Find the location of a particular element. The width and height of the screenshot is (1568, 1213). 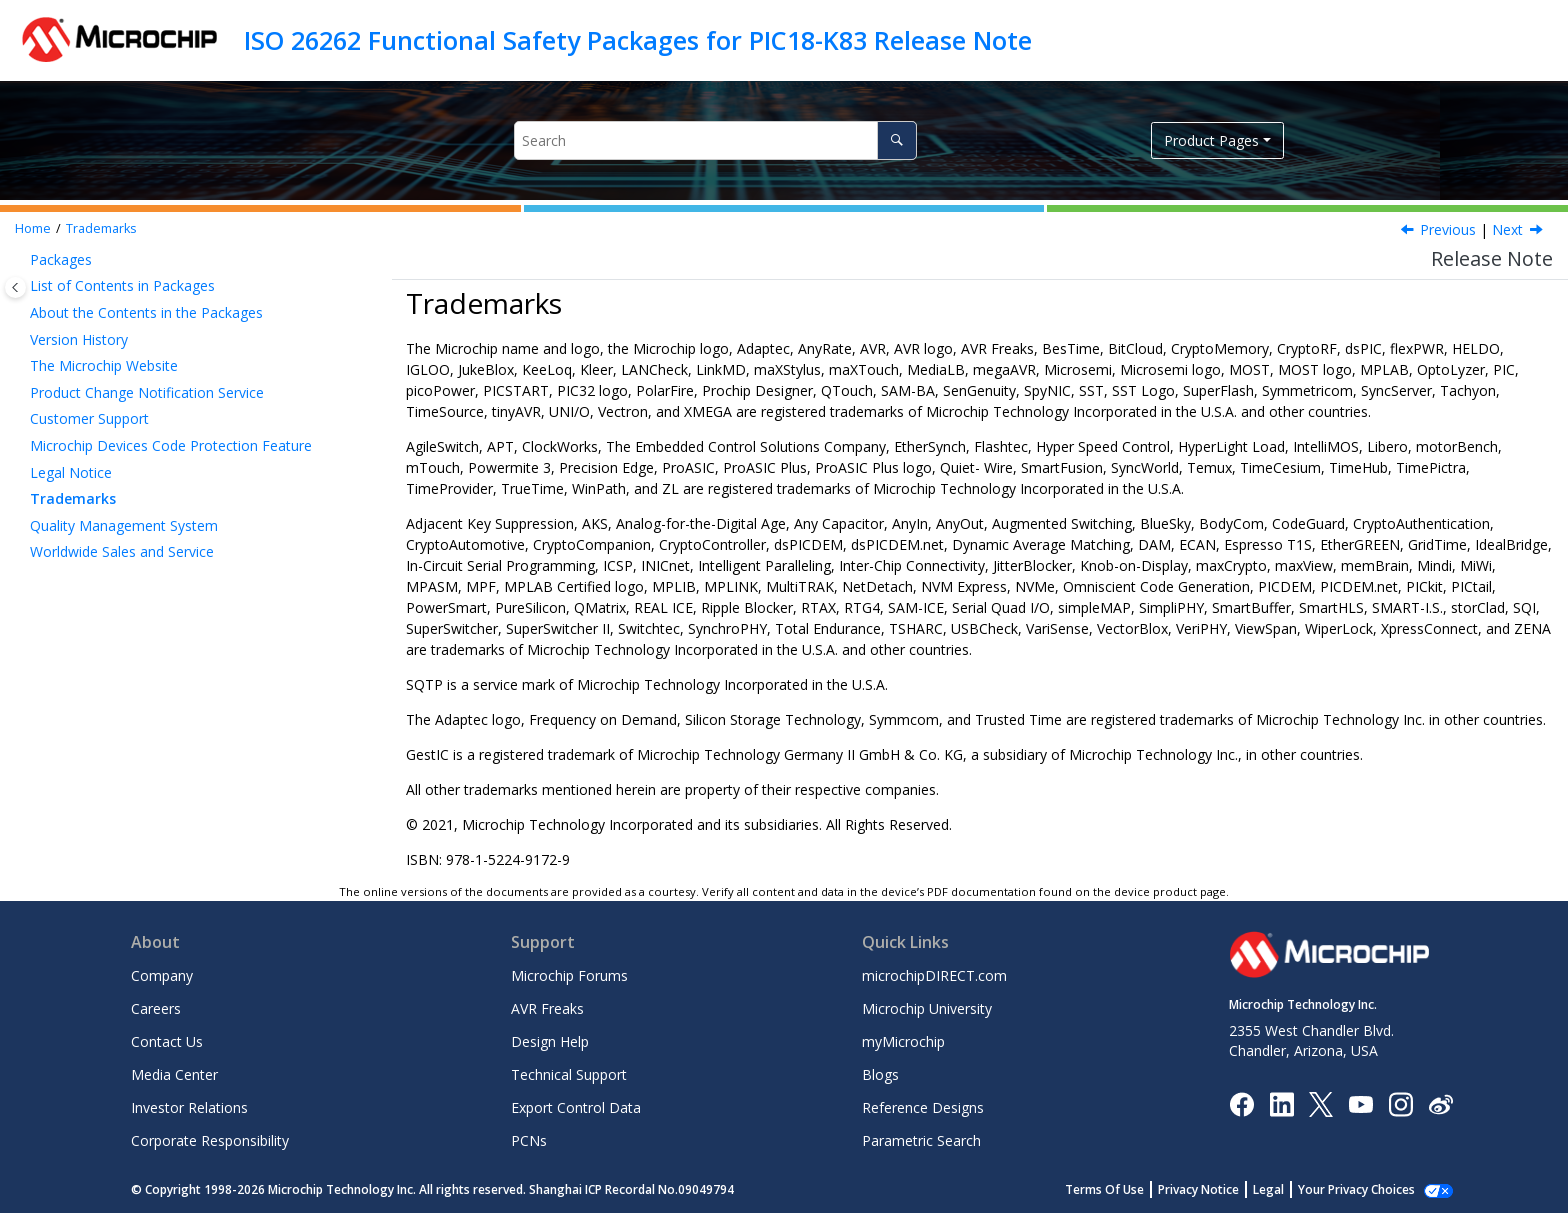

Microchip University is located at coordinates (927, 1008).